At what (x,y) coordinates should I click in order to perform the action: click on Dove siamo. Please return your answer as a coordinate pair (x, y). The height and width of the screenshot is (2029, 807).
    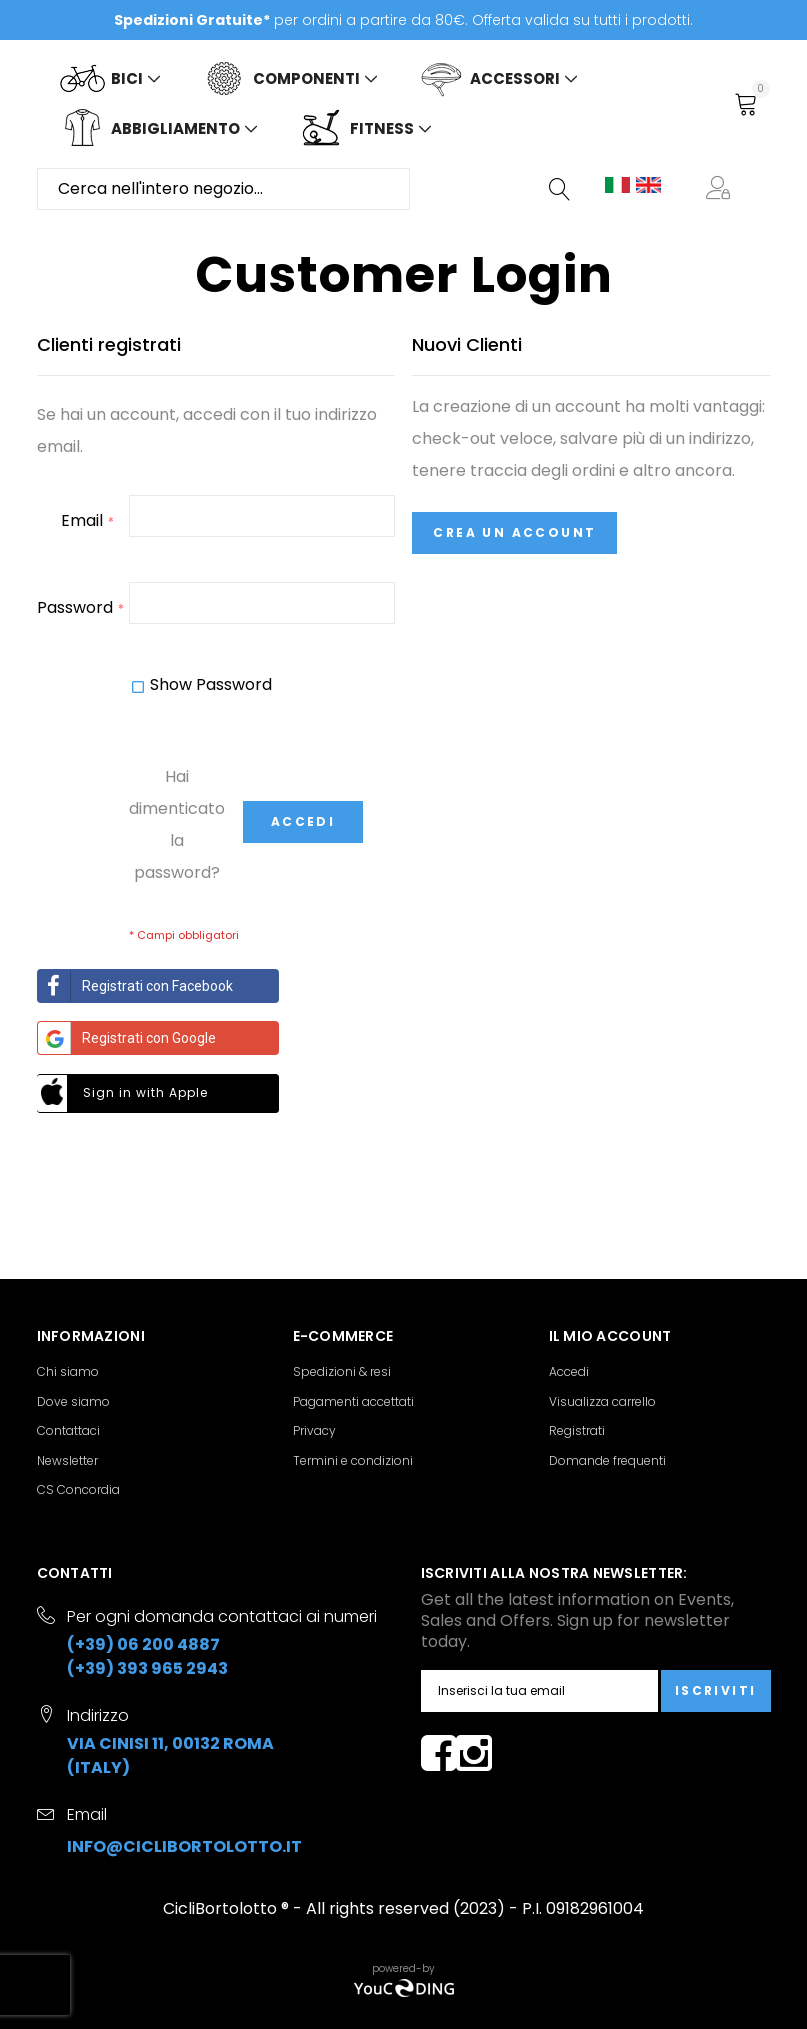
    Looking at the image, I should click on (73, 1401).